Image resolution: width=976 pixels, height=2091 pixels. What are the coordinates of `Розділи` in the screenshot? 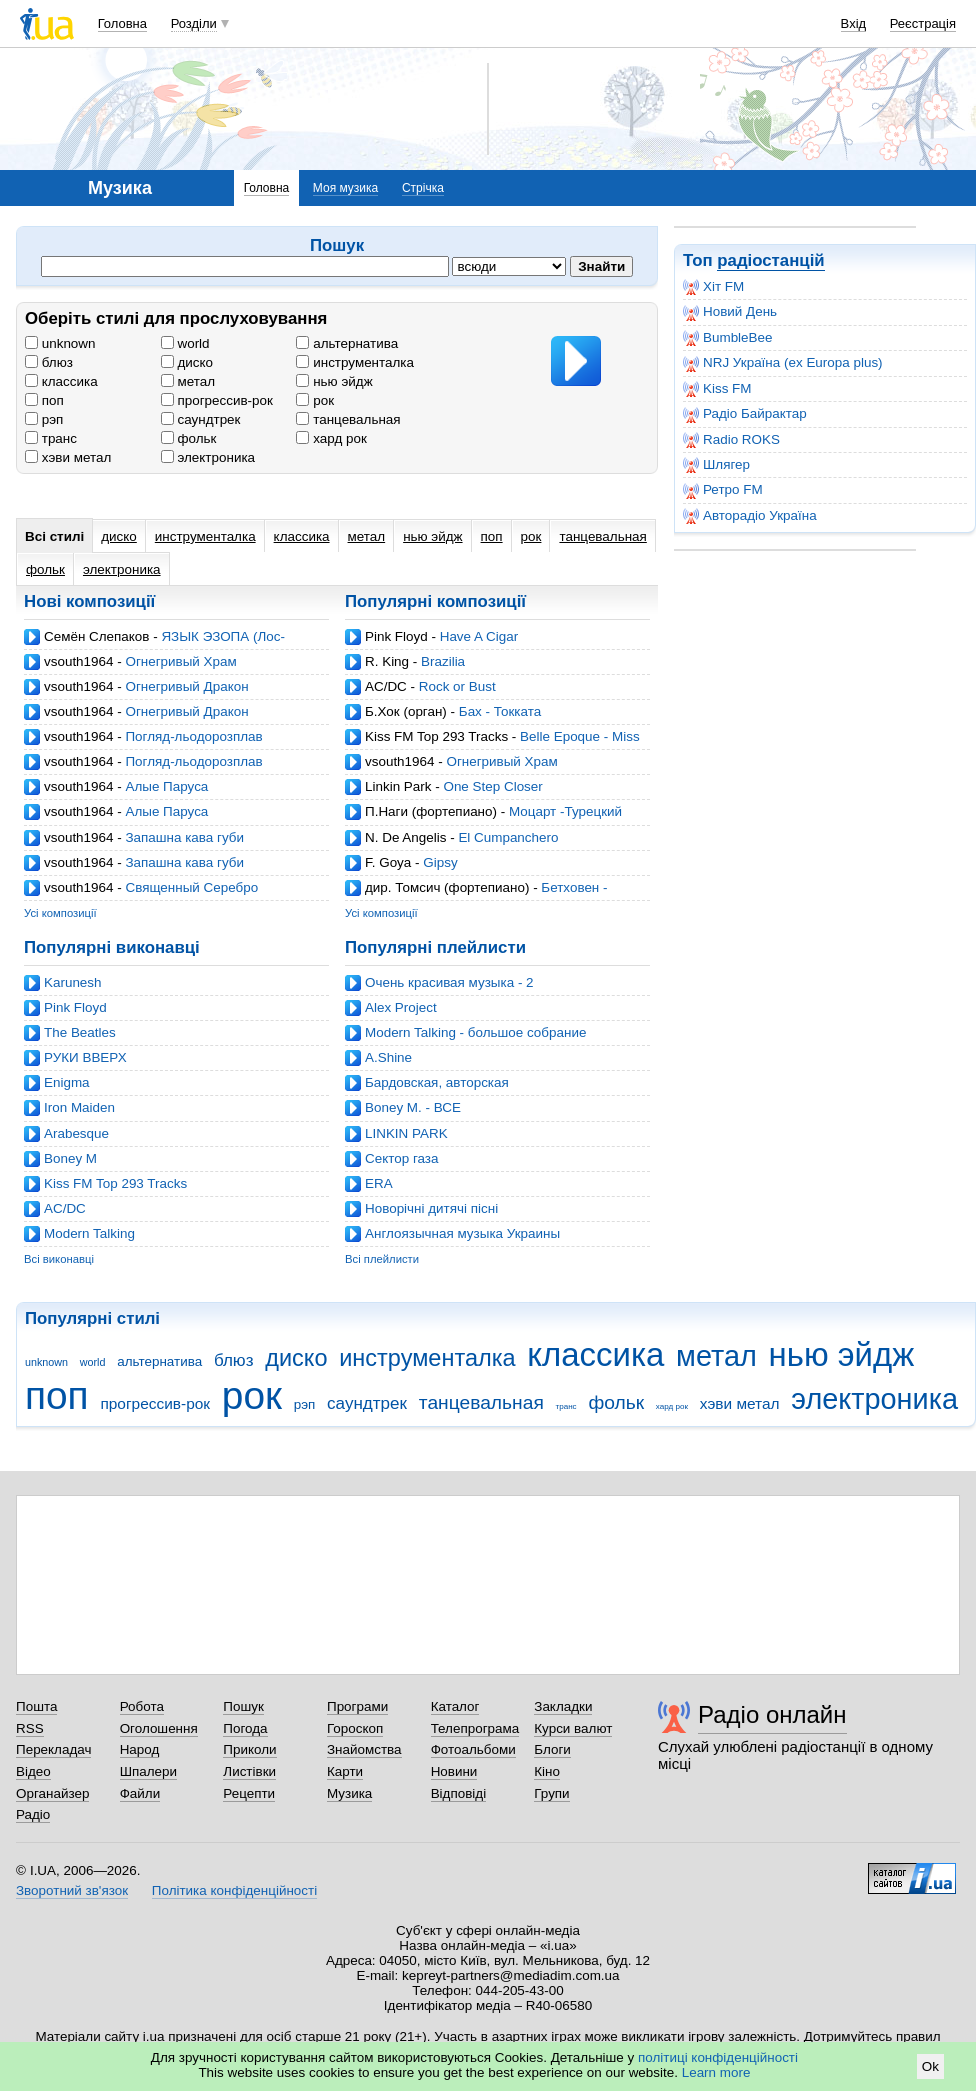 It's located at (194, 23).